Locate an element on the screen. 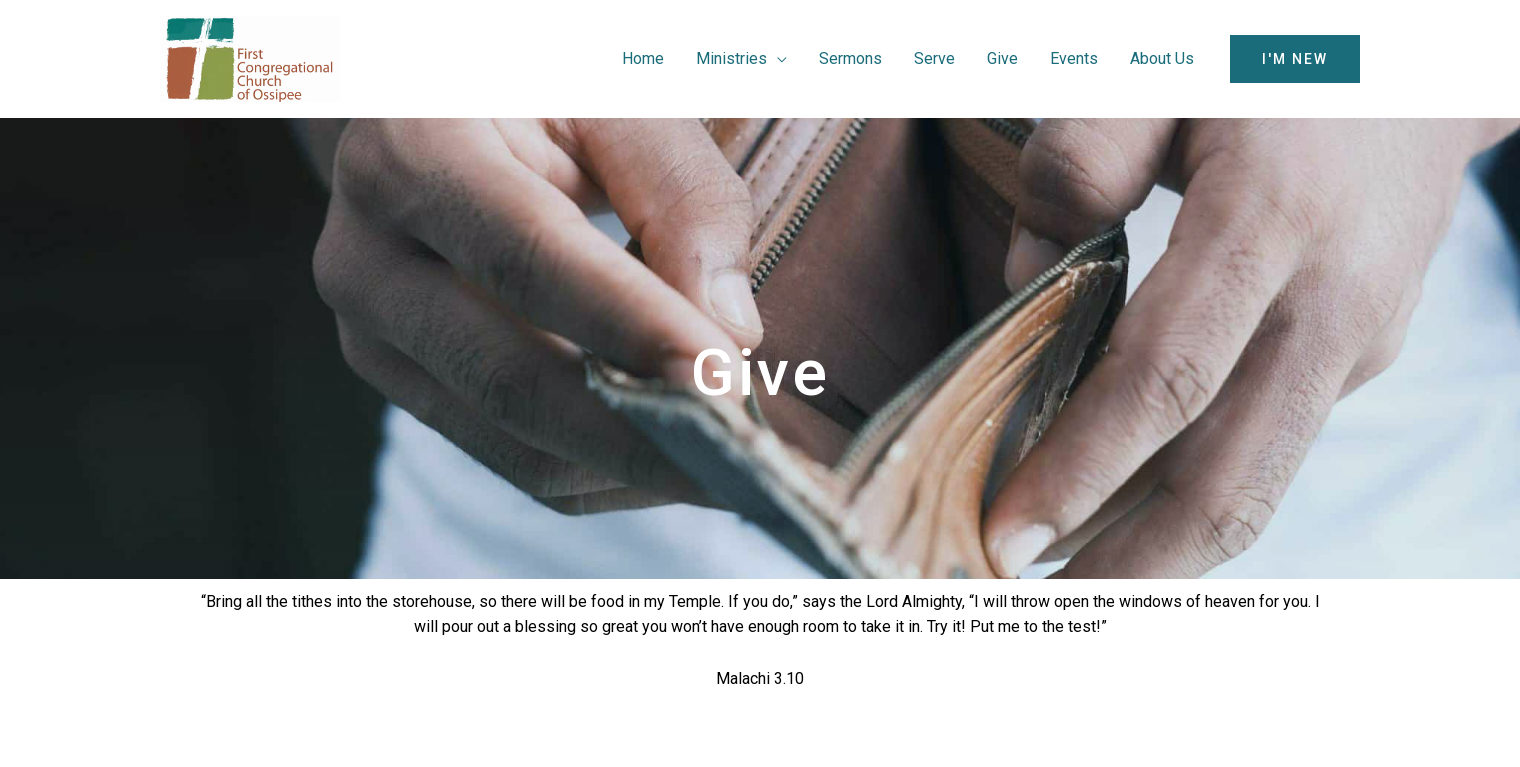  Give is located at coordinates (1002, 58).